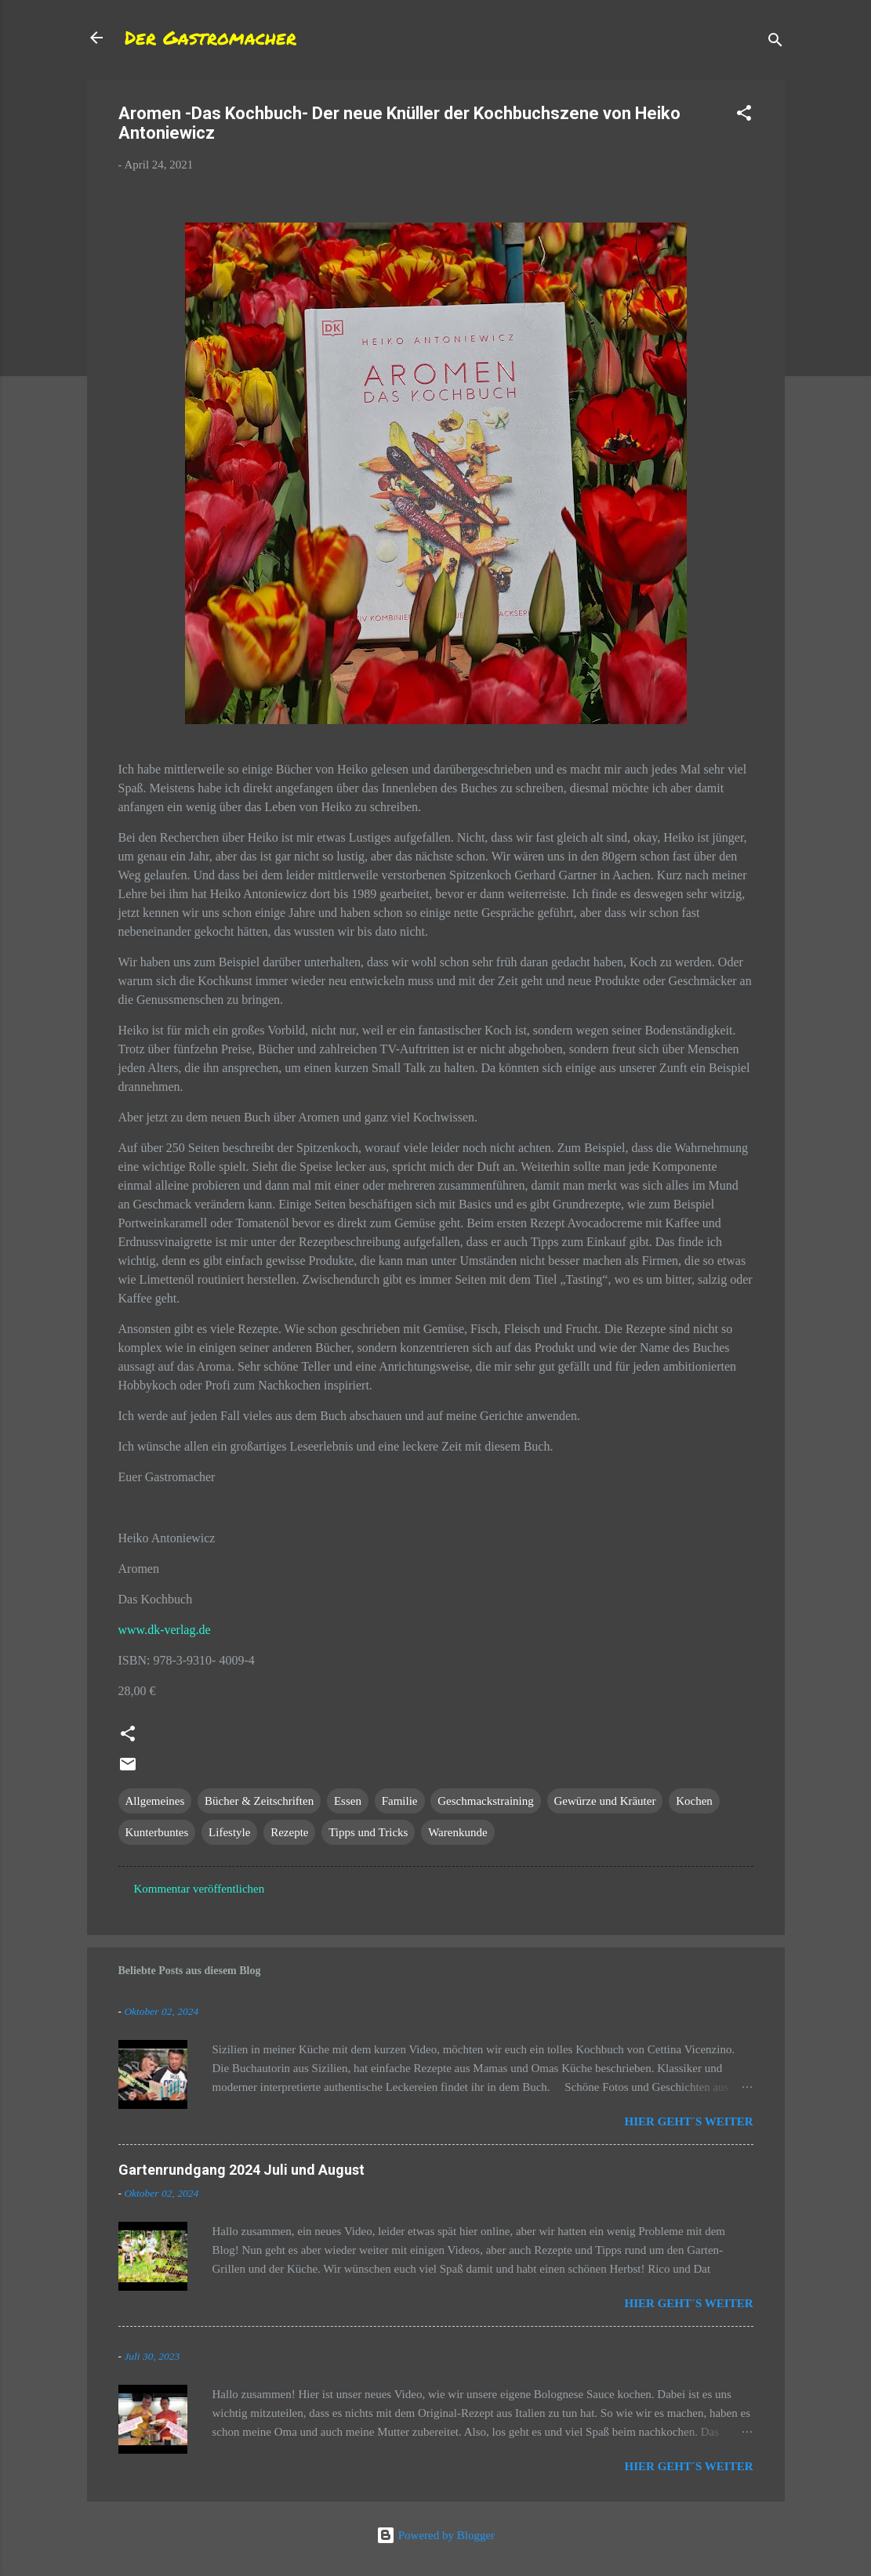  What do you see at coordinates (485, 1801) in the screenshot?
I see `Geschmackstraining` at bounding box center [485, 1801].